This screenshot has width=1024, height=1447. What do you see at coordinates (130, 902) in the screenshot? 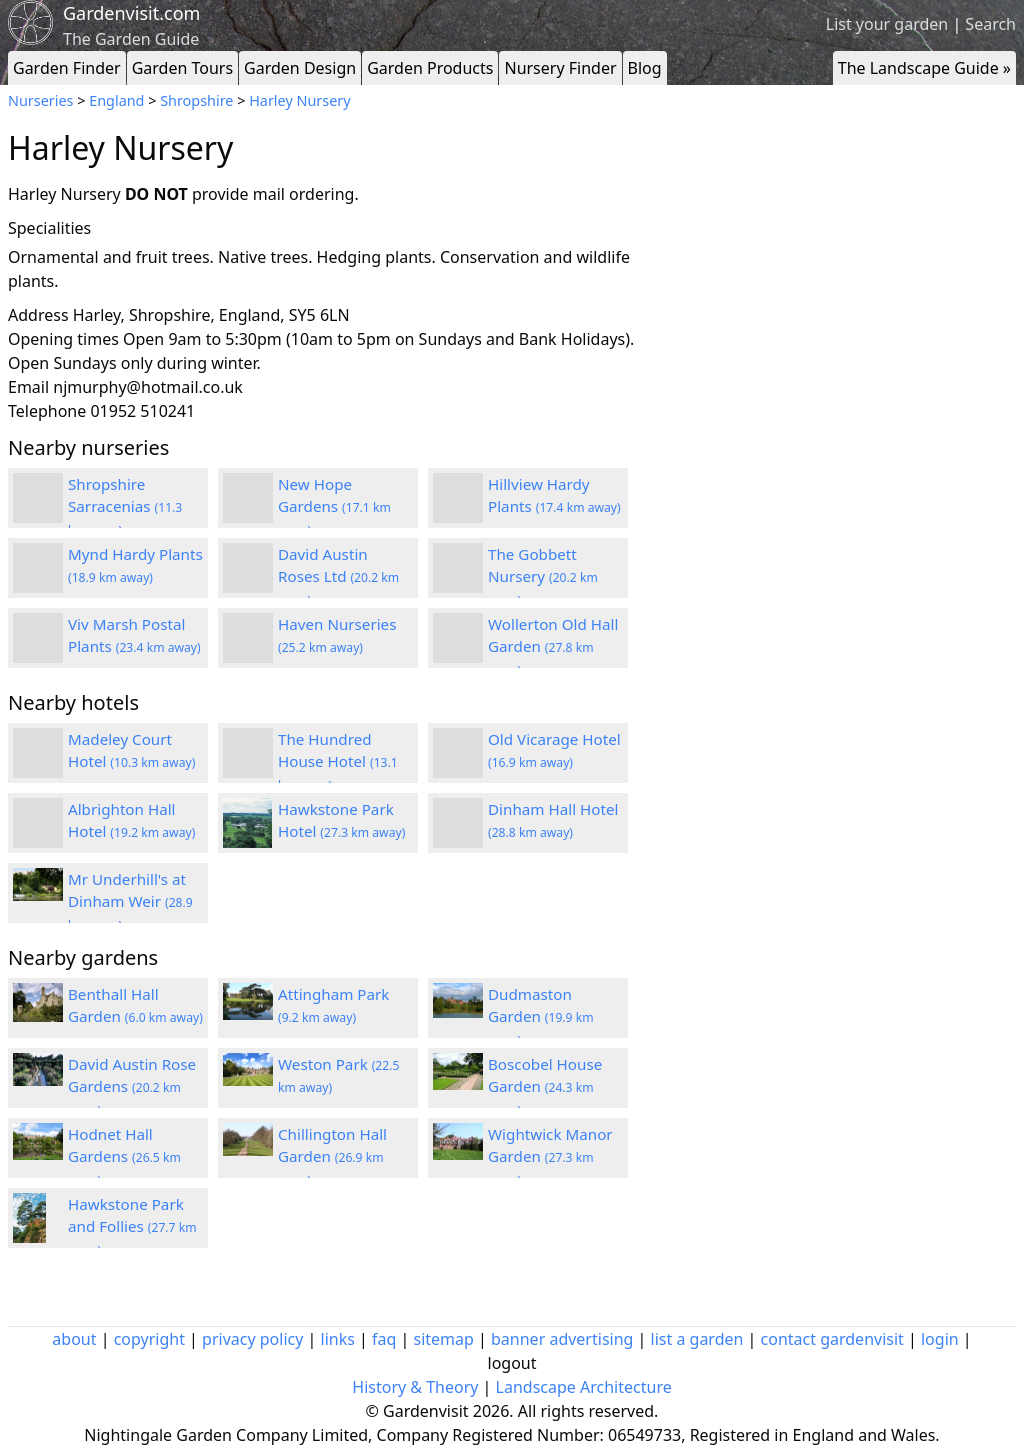
I see `Mr Underhill's at Dinham Weir` at bounding box center [130, 902].